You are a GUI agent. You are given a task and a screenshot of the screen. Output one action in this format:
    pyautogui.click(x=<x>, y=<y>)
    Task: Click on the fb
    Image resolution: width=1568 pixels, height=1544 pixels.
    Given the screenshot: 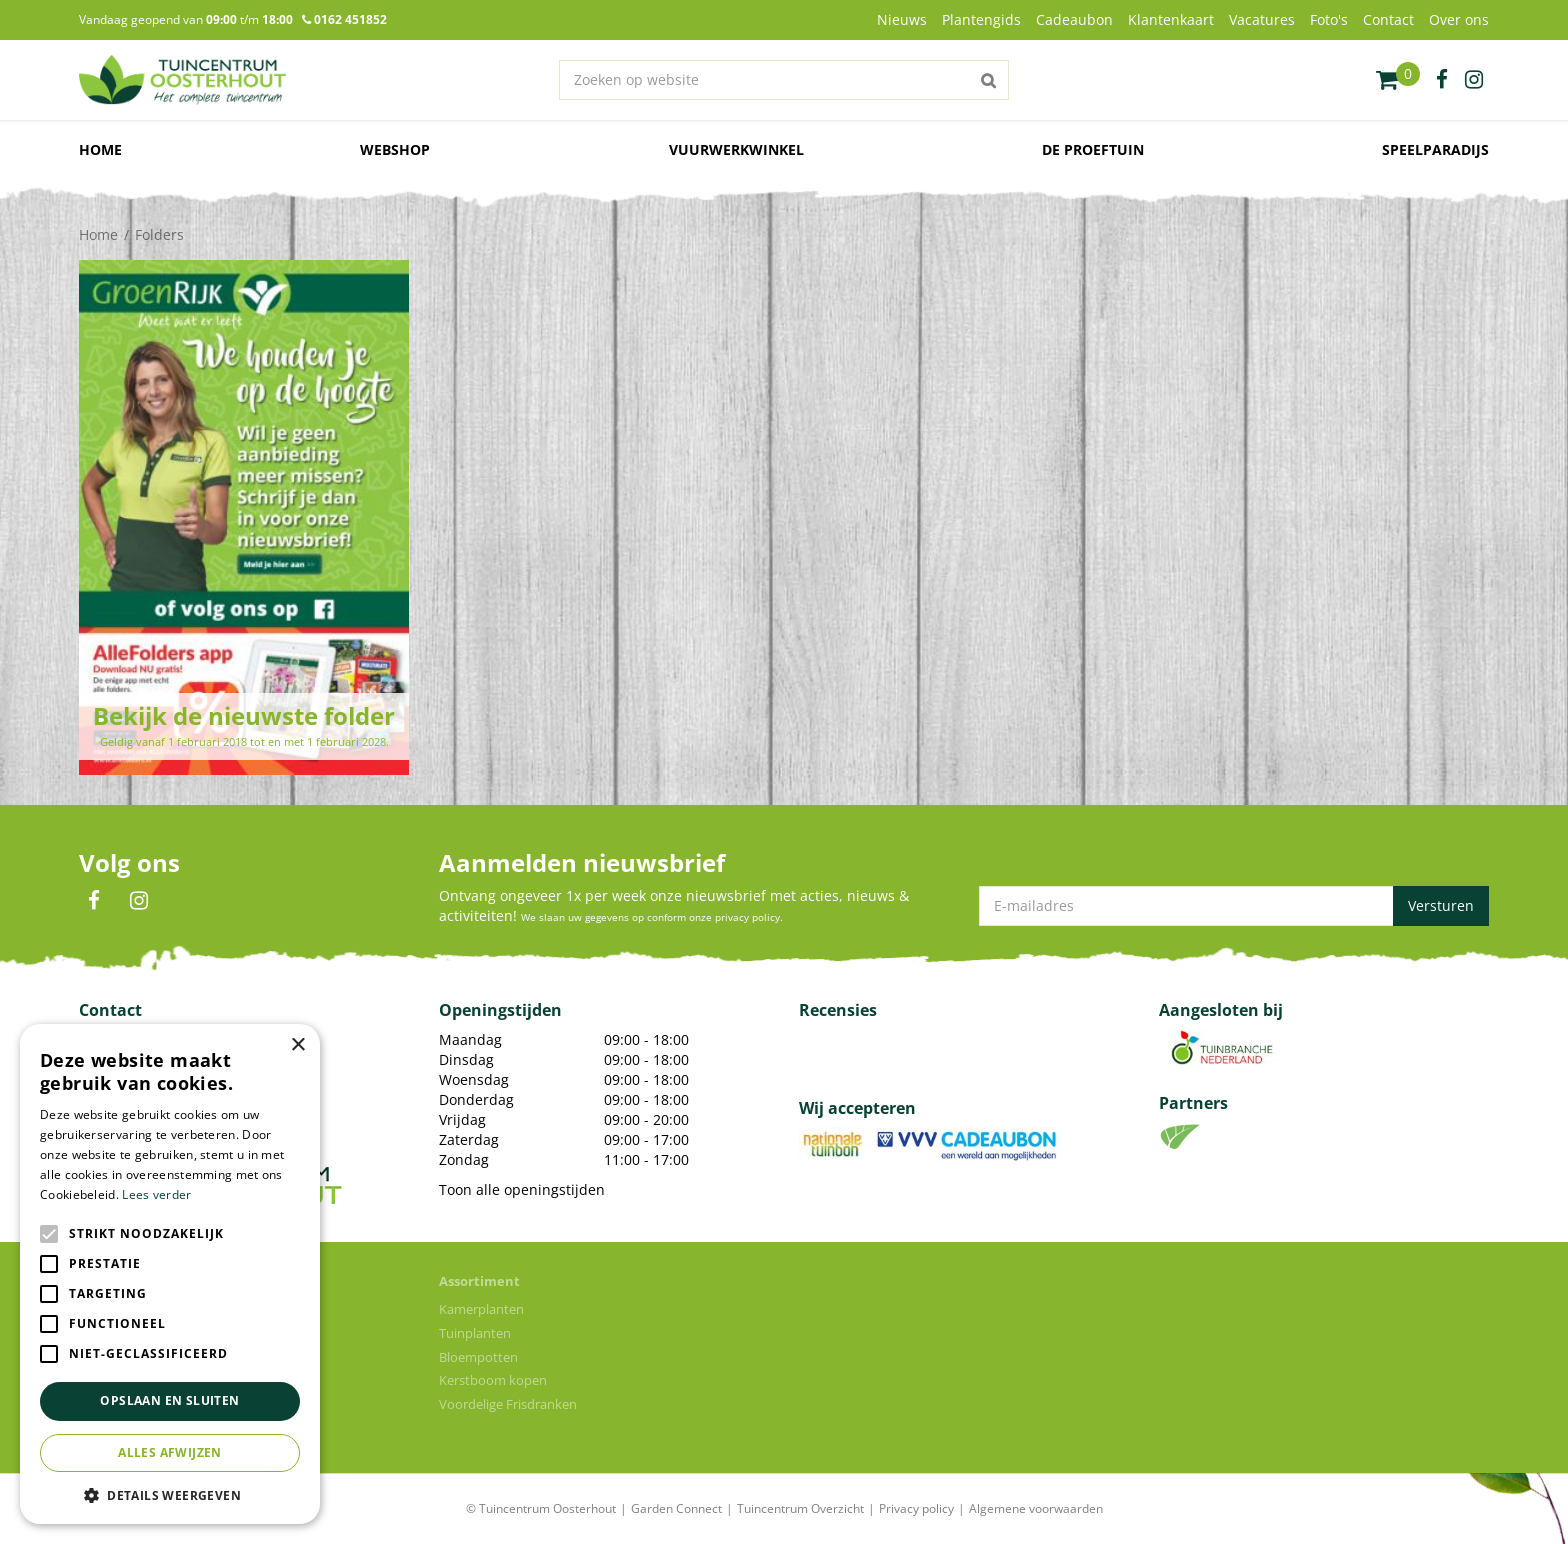 What is the action you would take?
    pyautogui.click(x=1442, y=80)
    